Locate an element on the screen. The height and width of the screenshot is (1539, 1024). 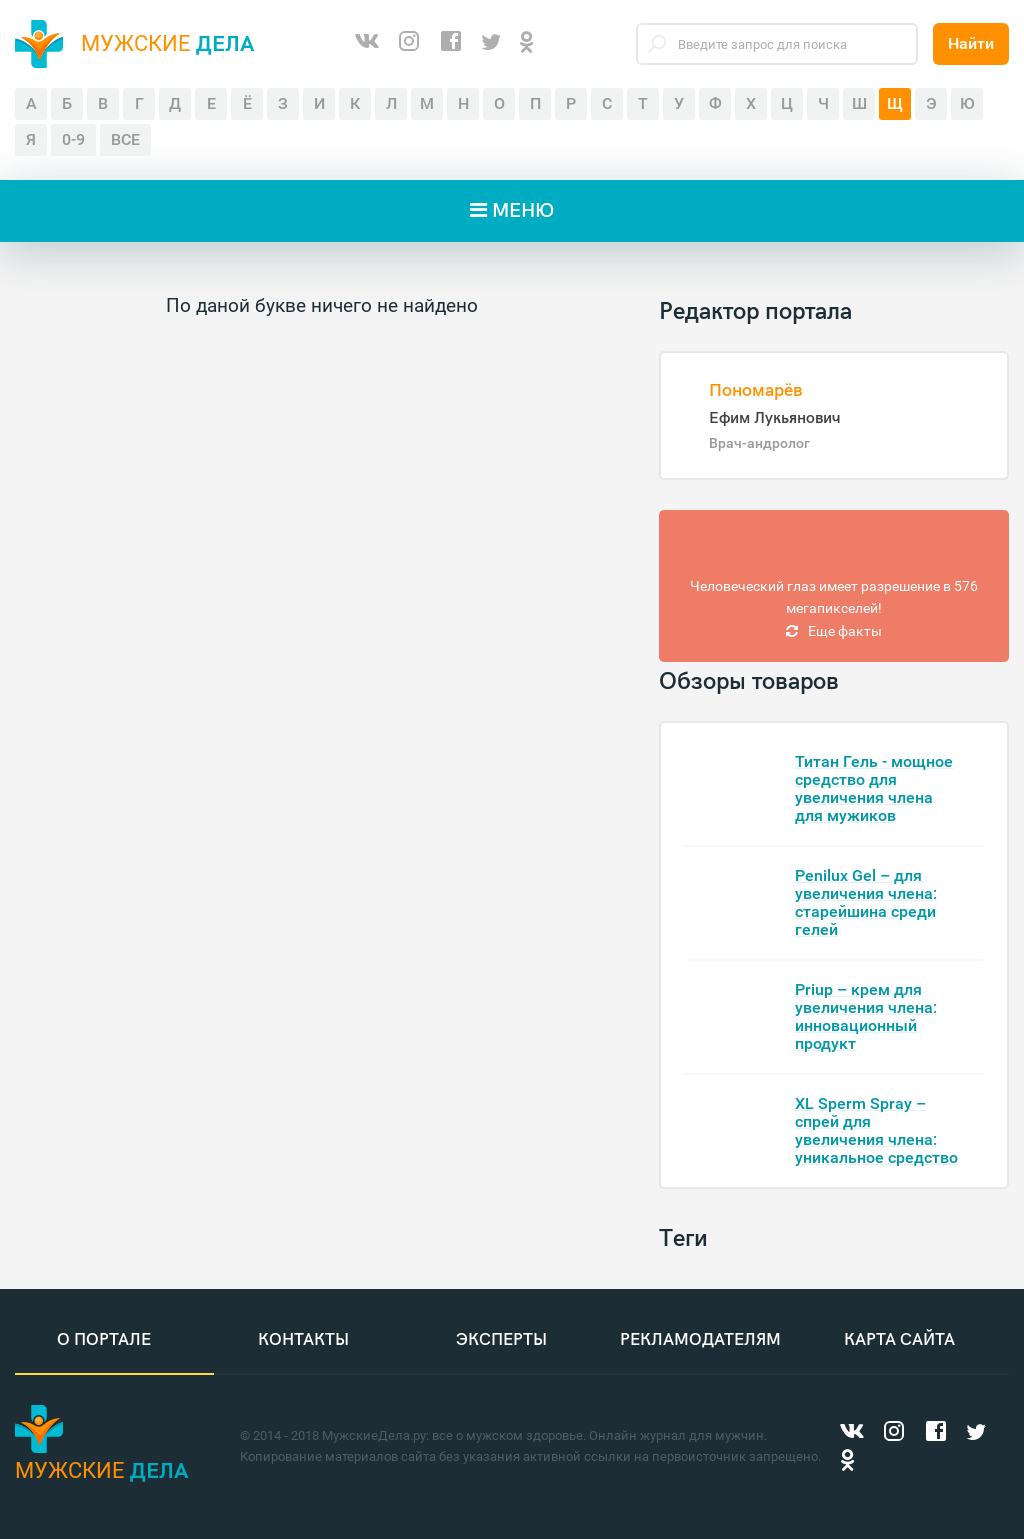
Контакты is located at coordinates (303, 1340).